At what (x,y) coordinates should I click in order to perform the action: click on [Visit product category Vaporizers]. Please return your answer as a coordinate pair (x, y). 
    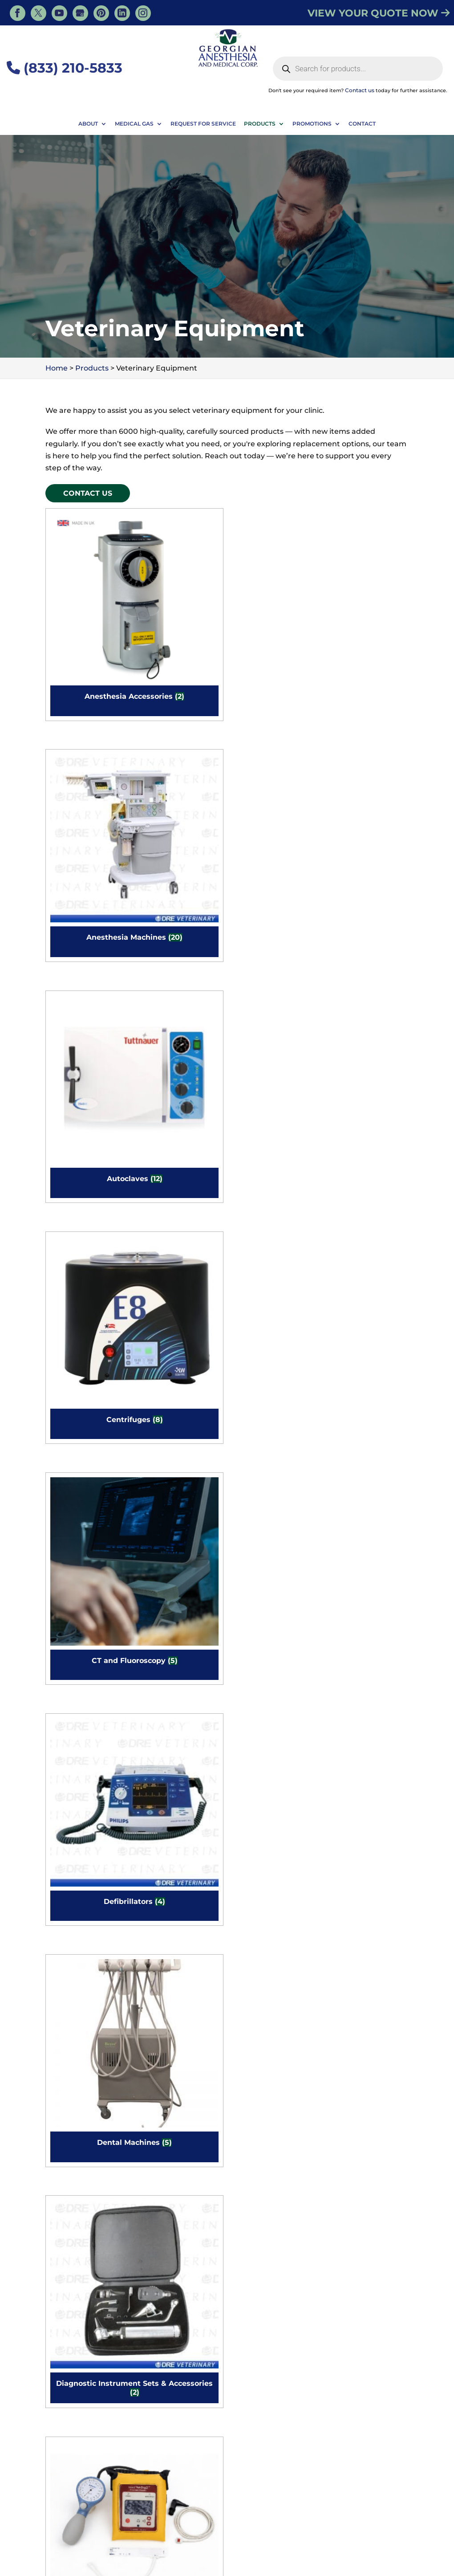
    Looking at the image, I should click on (85, 1951).